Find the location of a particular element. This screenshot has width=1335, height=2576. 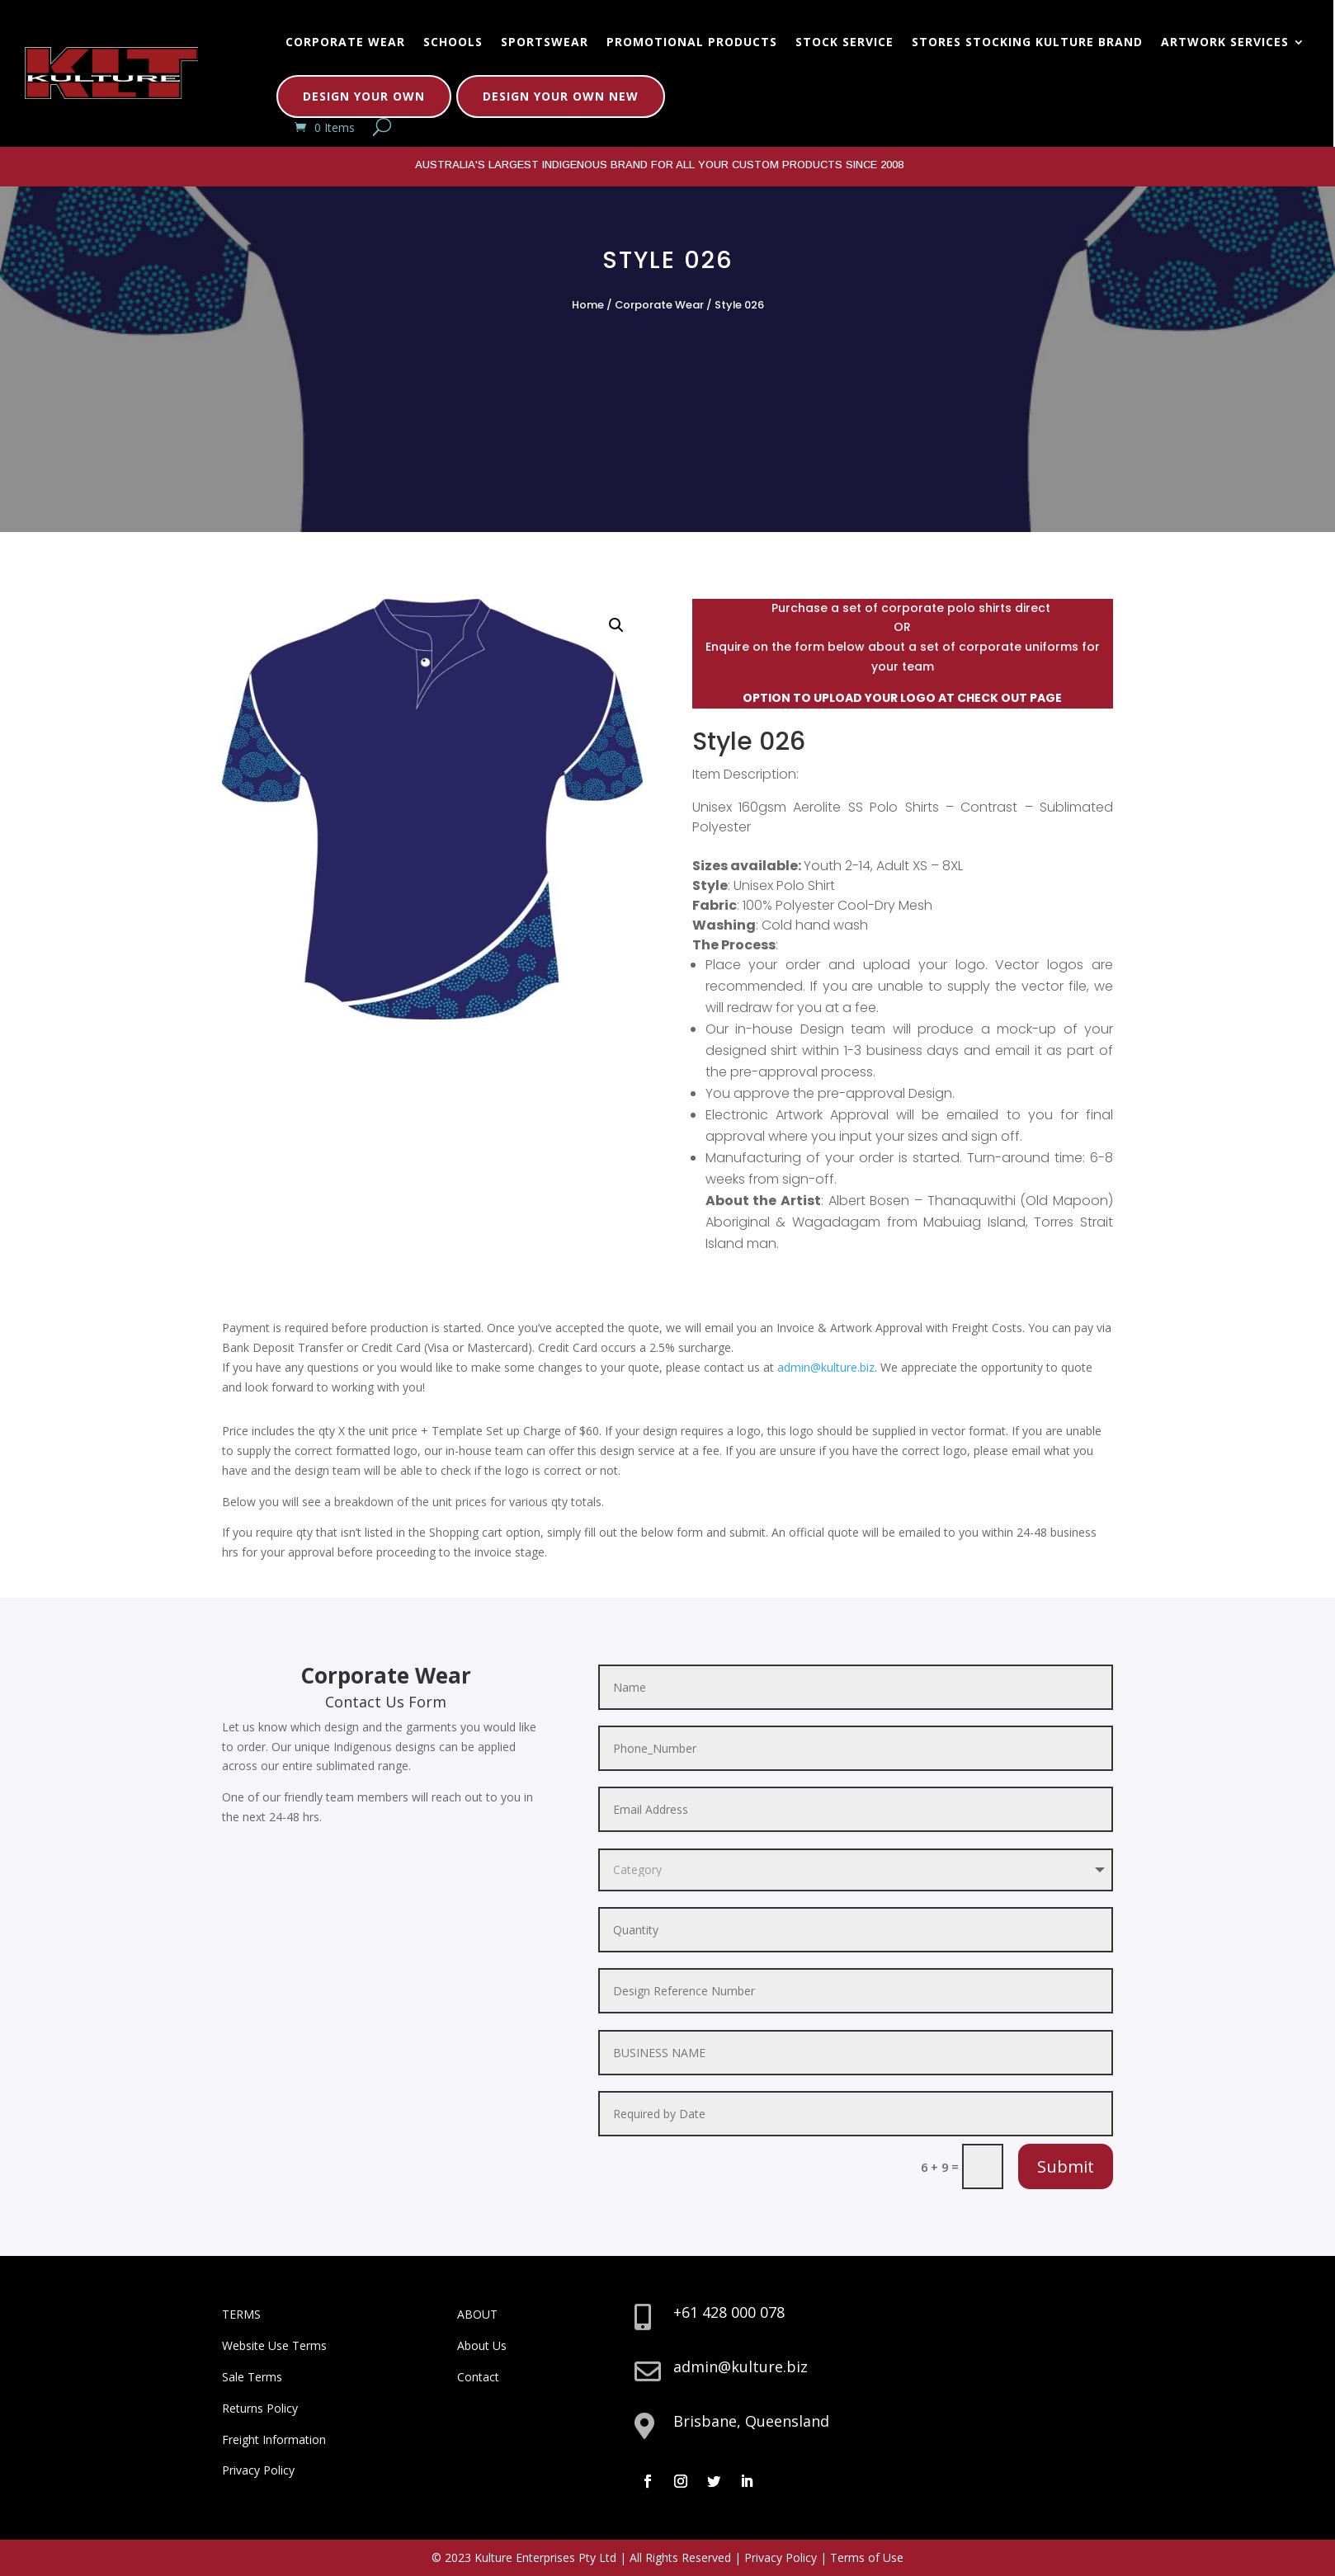

Privacy Policy is located at coordinates (258, 2470).